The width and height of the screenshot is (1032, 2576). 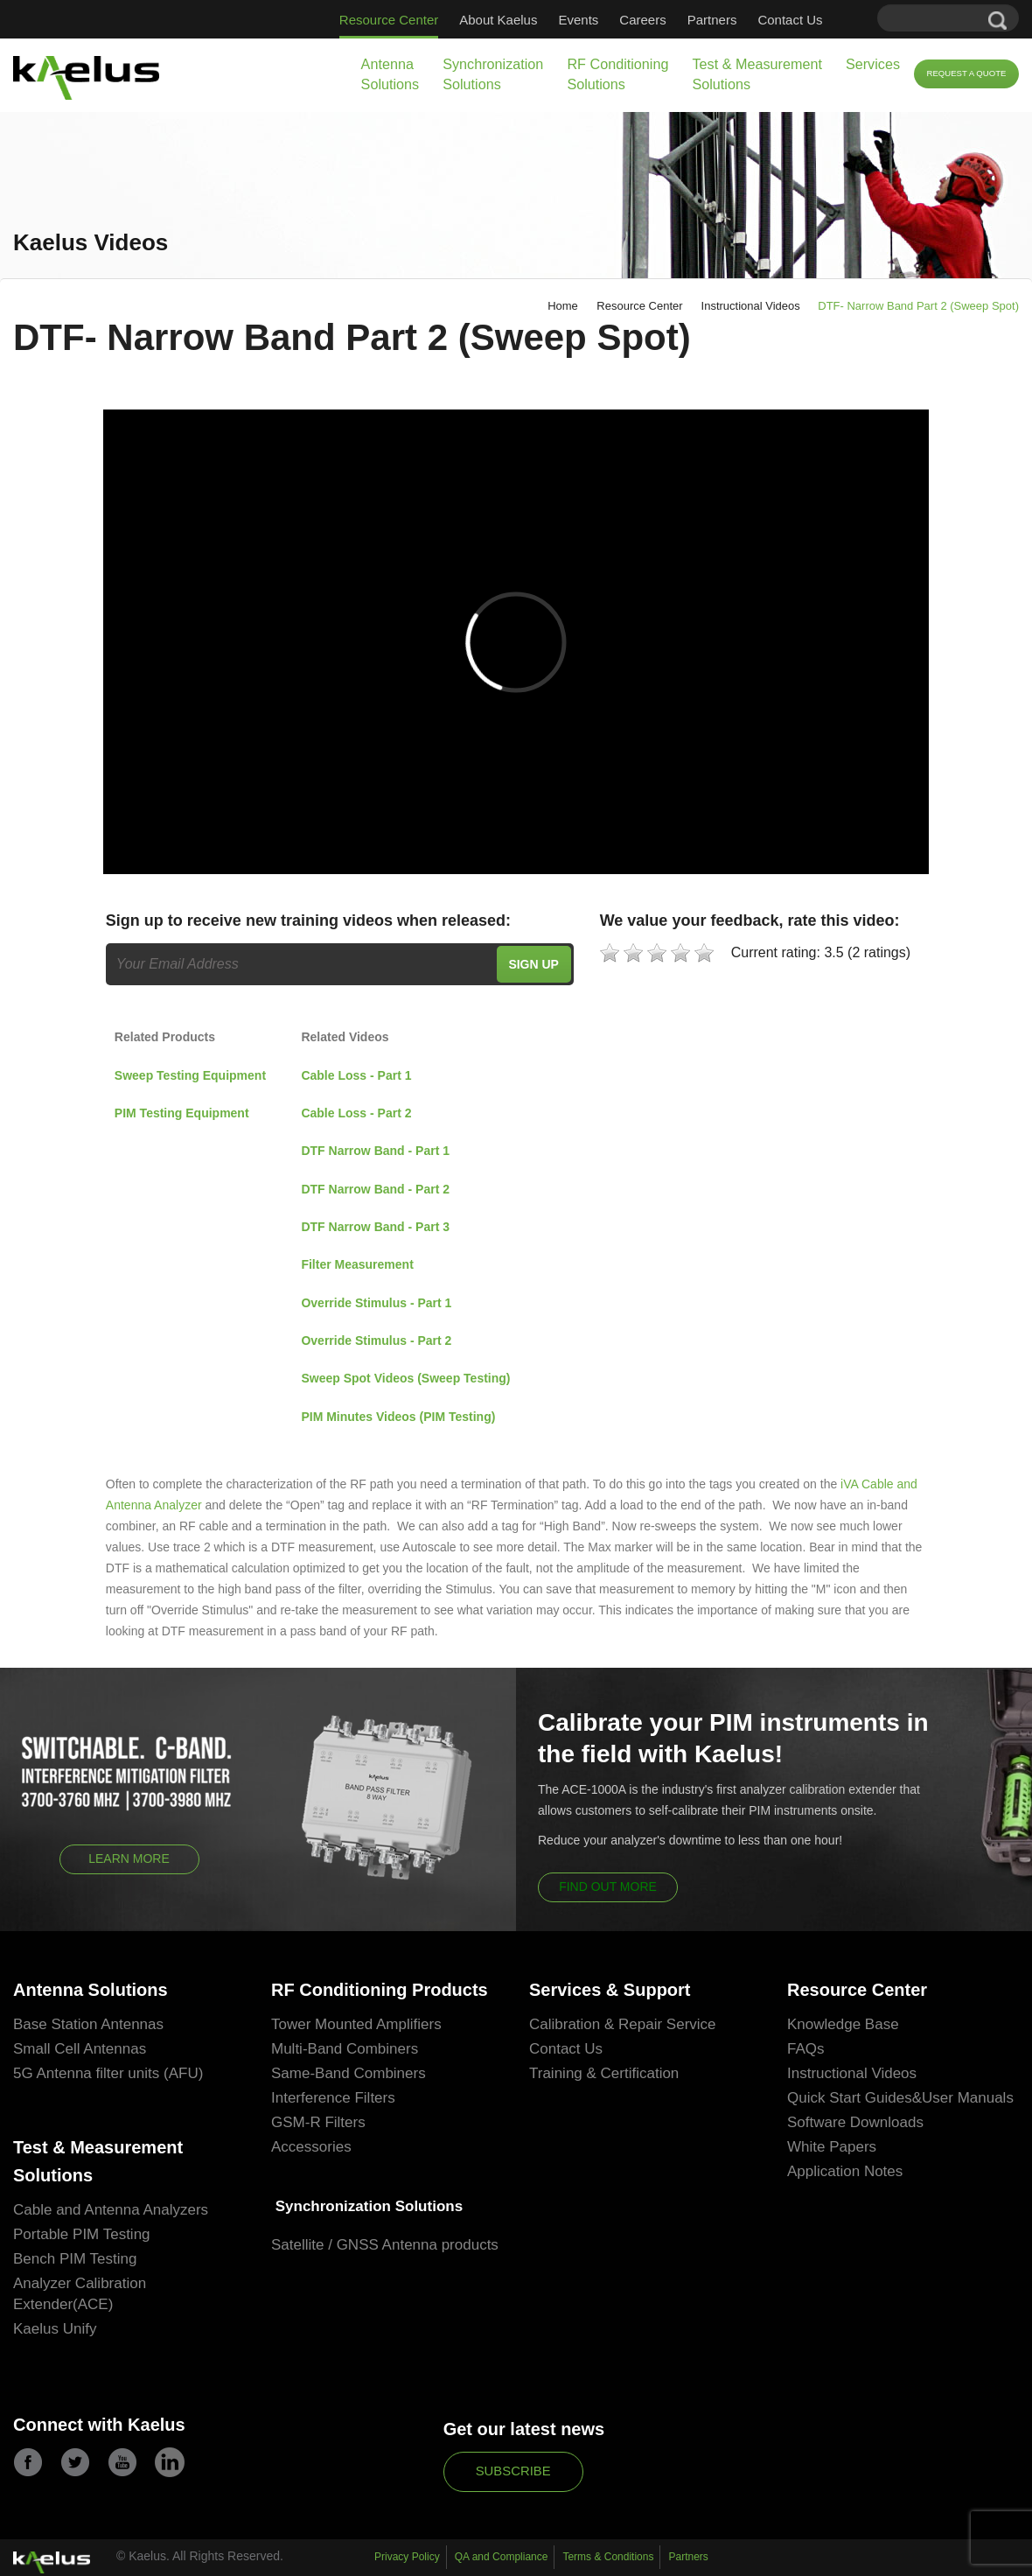 I want to click on RF Conditioning Solutions, so click(x=617, y=74).